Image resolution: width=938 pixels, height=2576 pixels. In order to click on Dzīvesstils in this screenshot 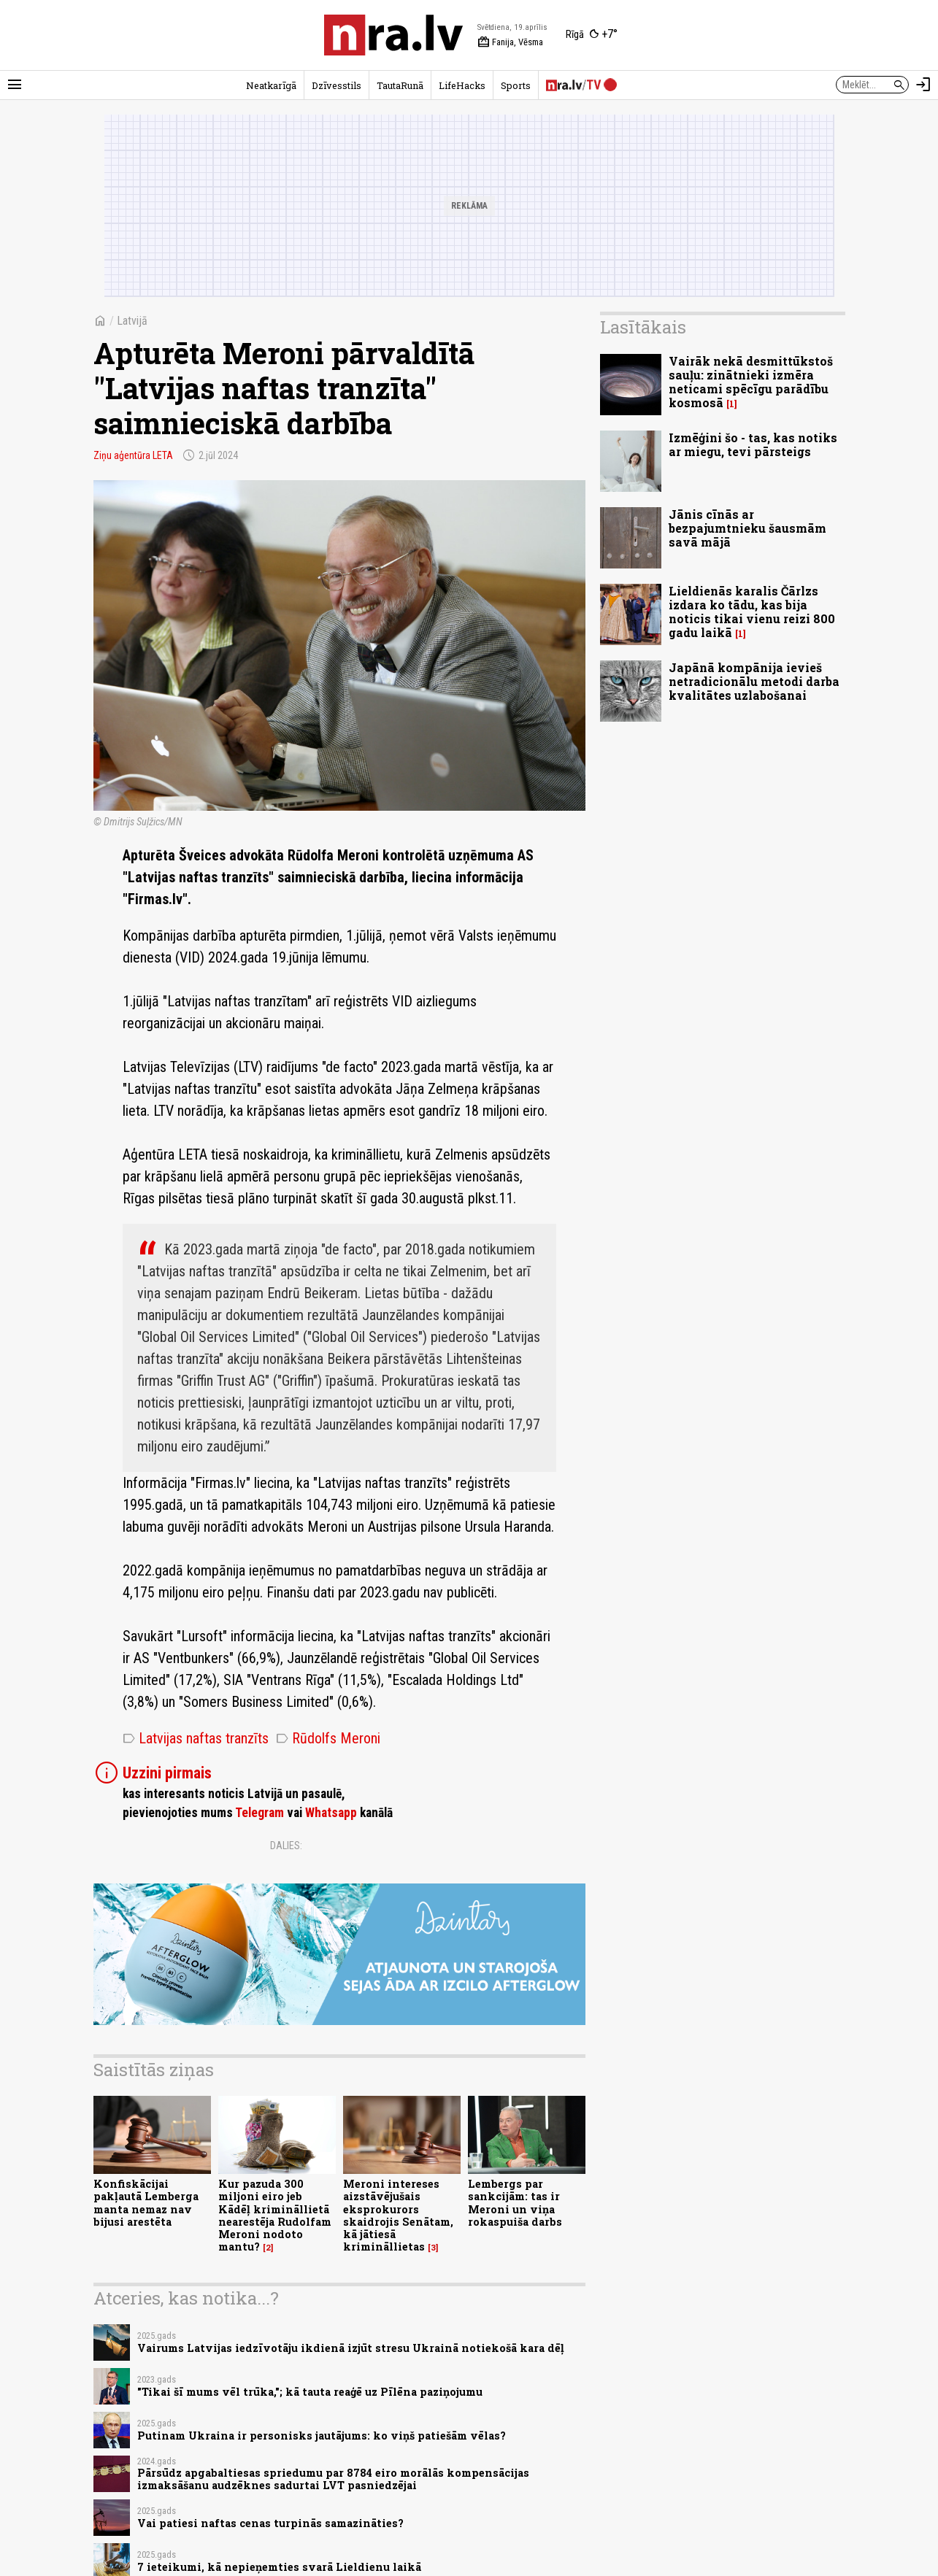, I will do `click(336, 85)`.